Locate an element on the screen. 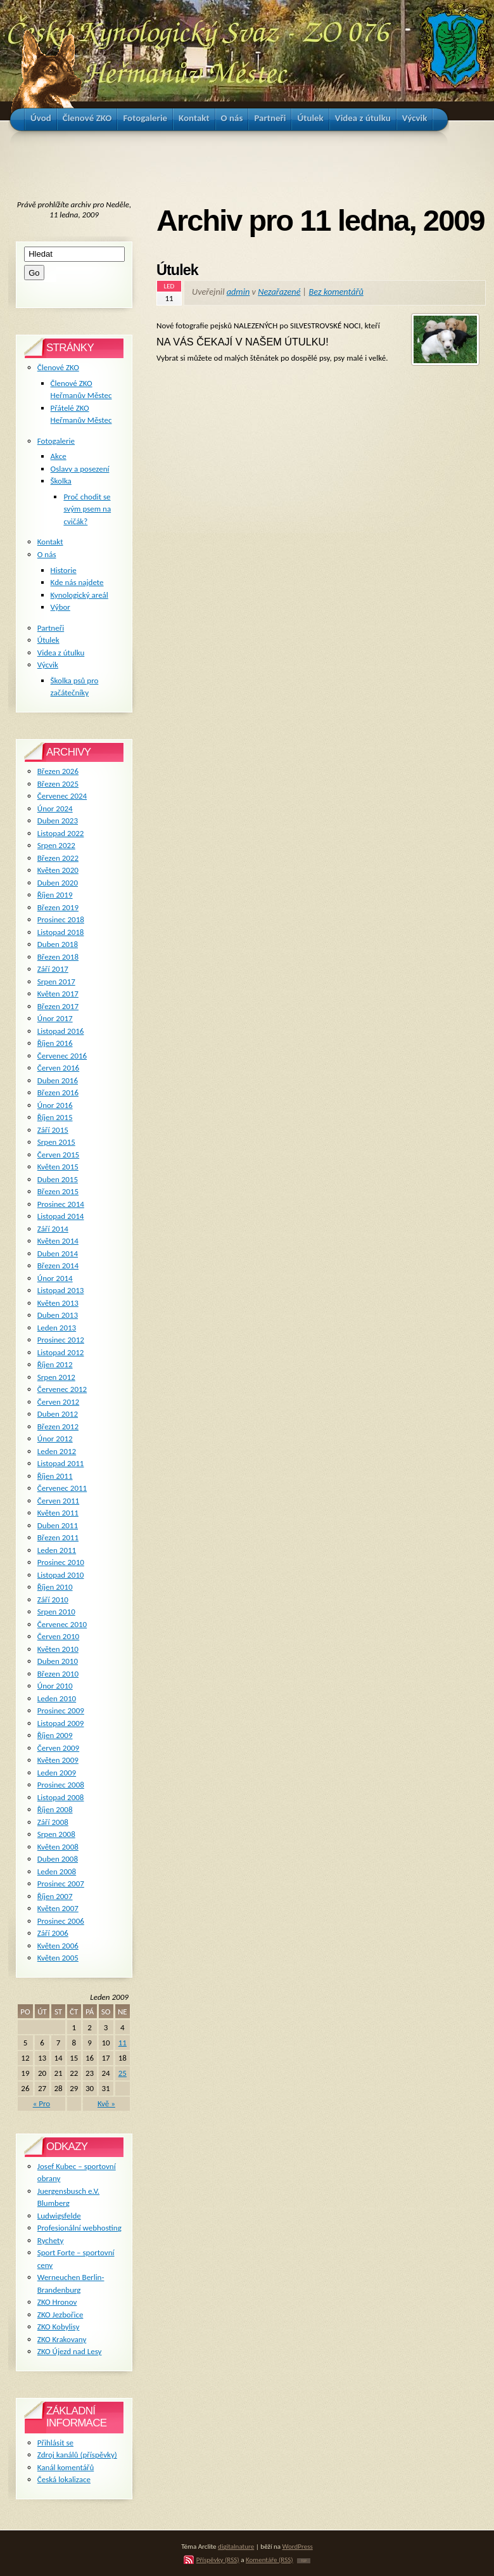 The width and height of the screenshot is (494, 2576). Prosinec 2010 is located at coordinates (60, 1562).